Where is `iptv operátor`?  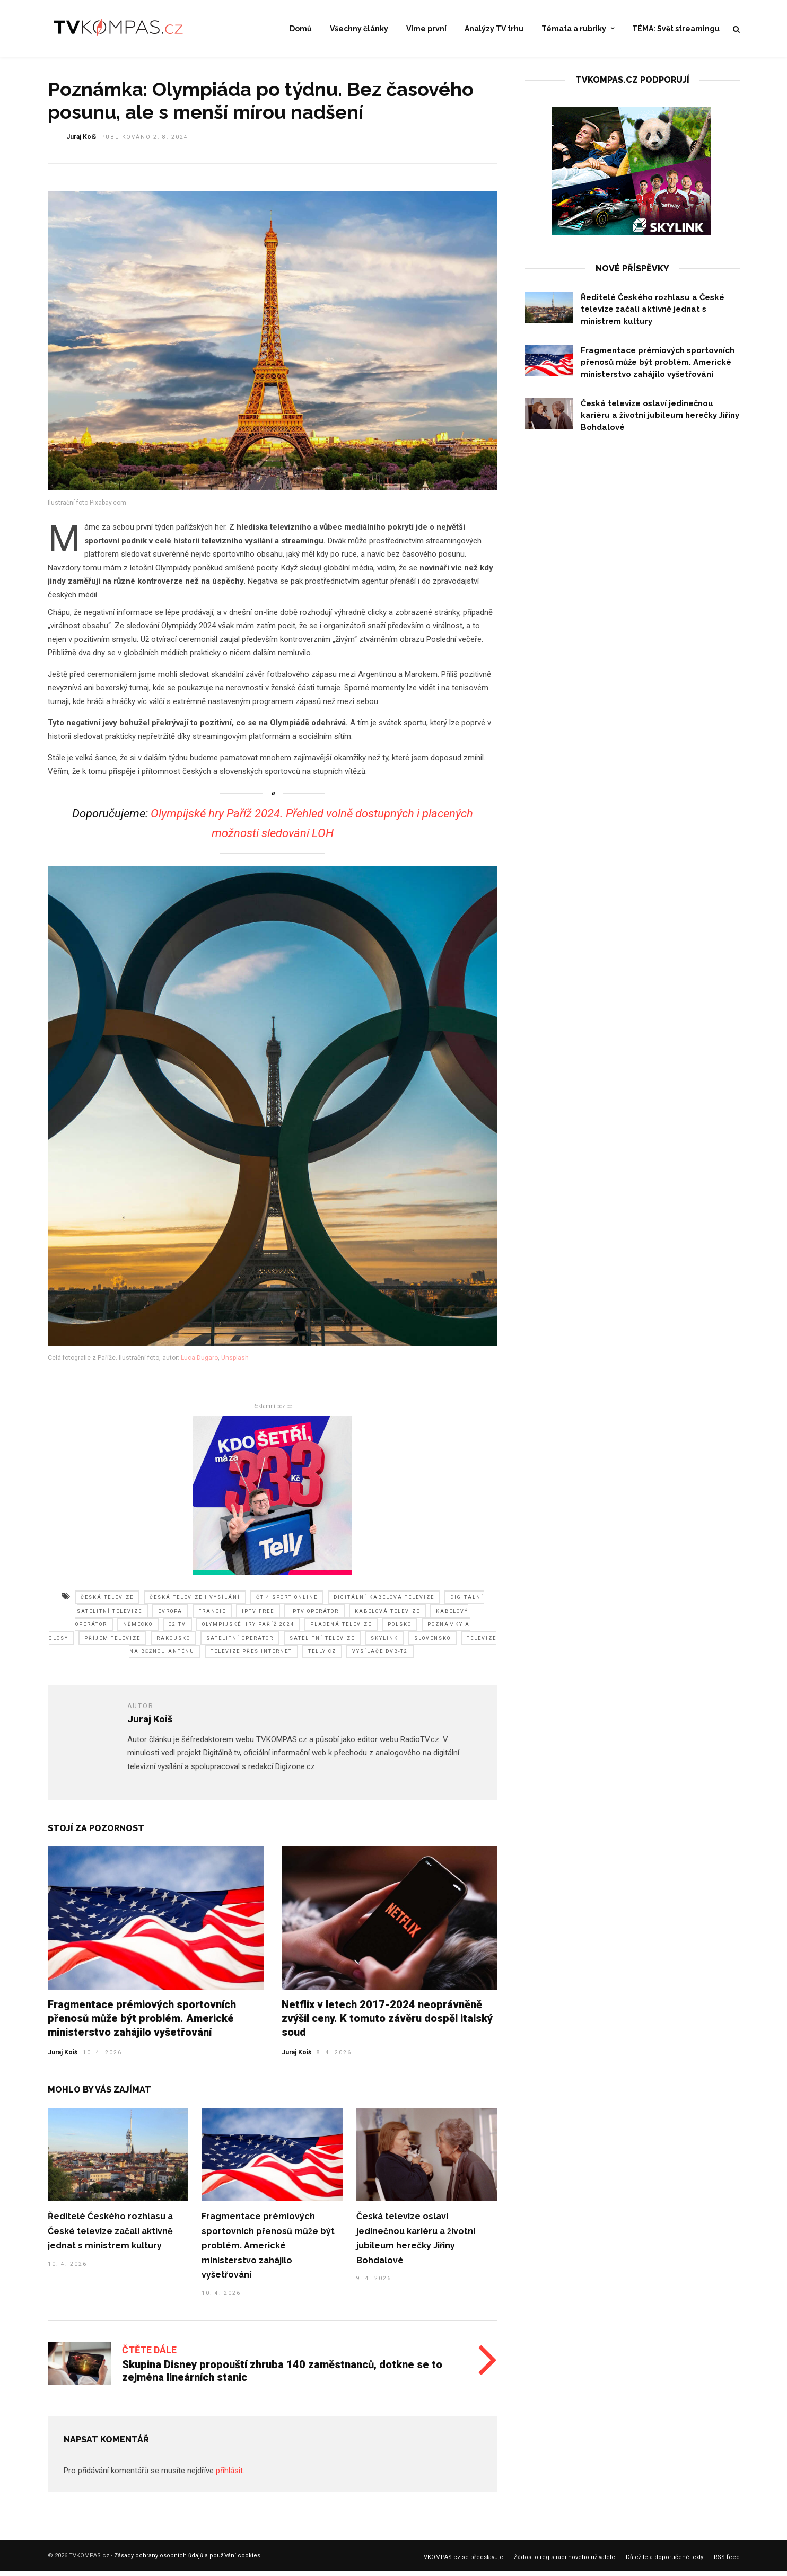 iptv operátor is located at coordinates (314, 1617).